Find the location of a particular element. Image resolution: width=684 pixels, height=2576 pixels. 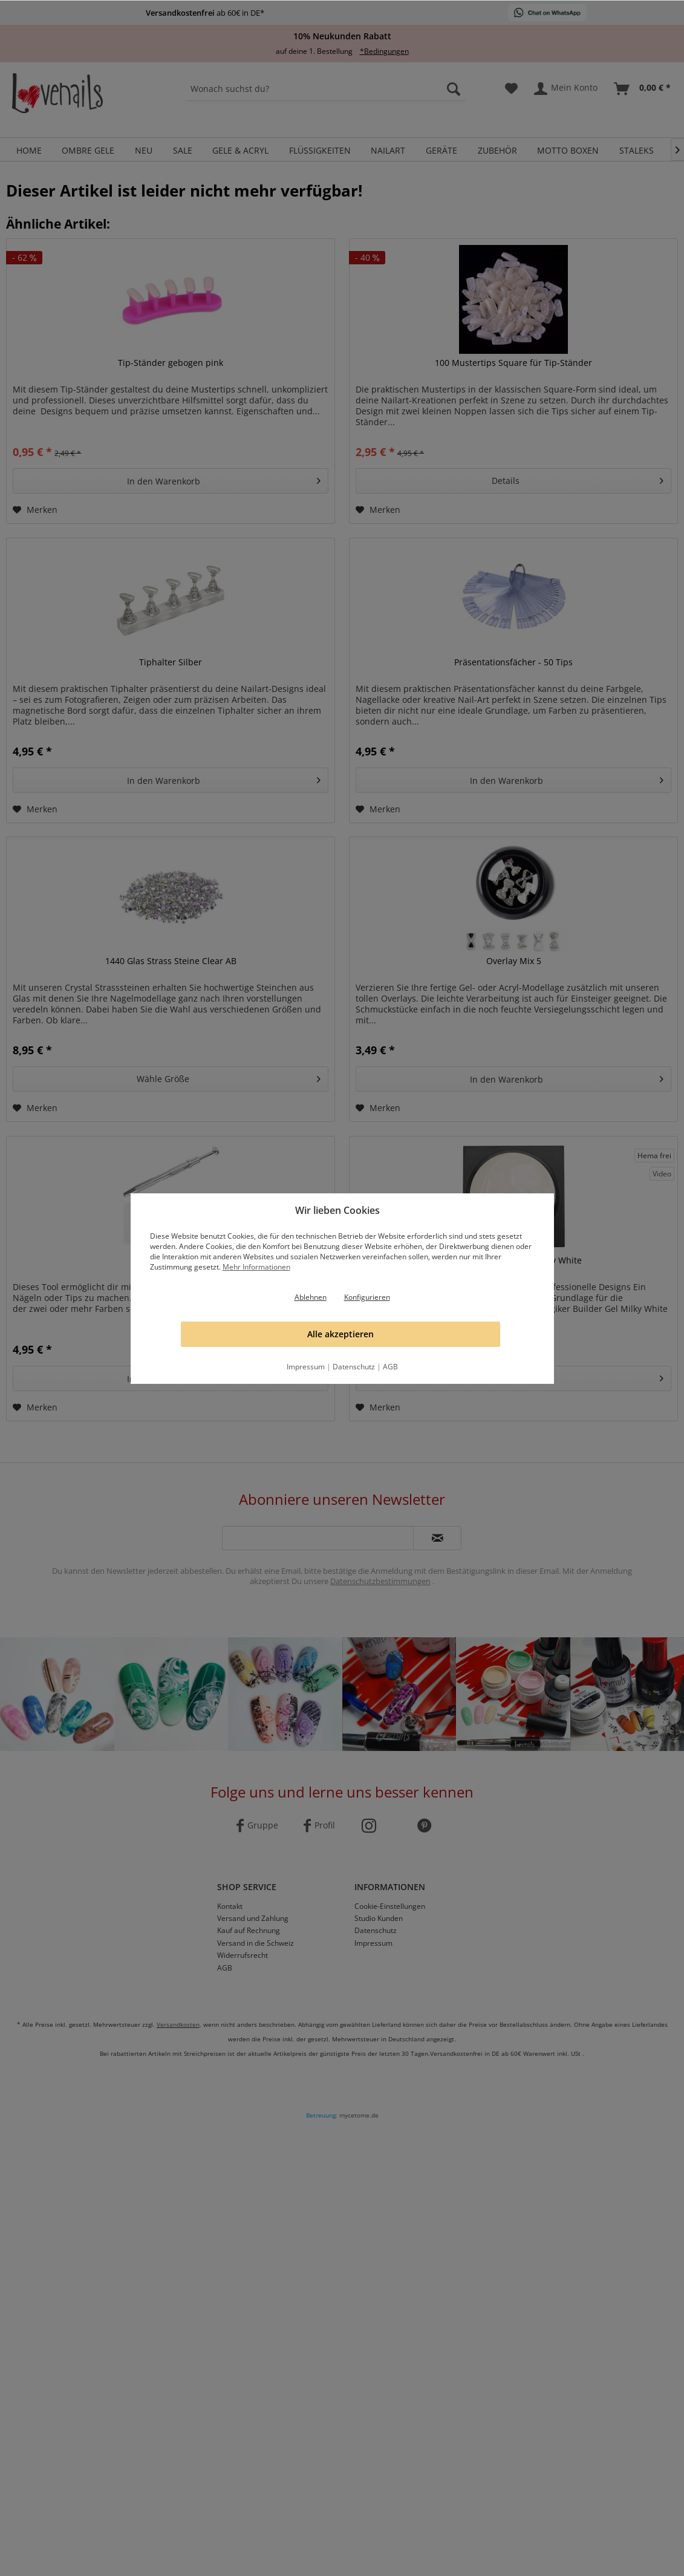

Ablehnen is located at coordinates (311, 1297).